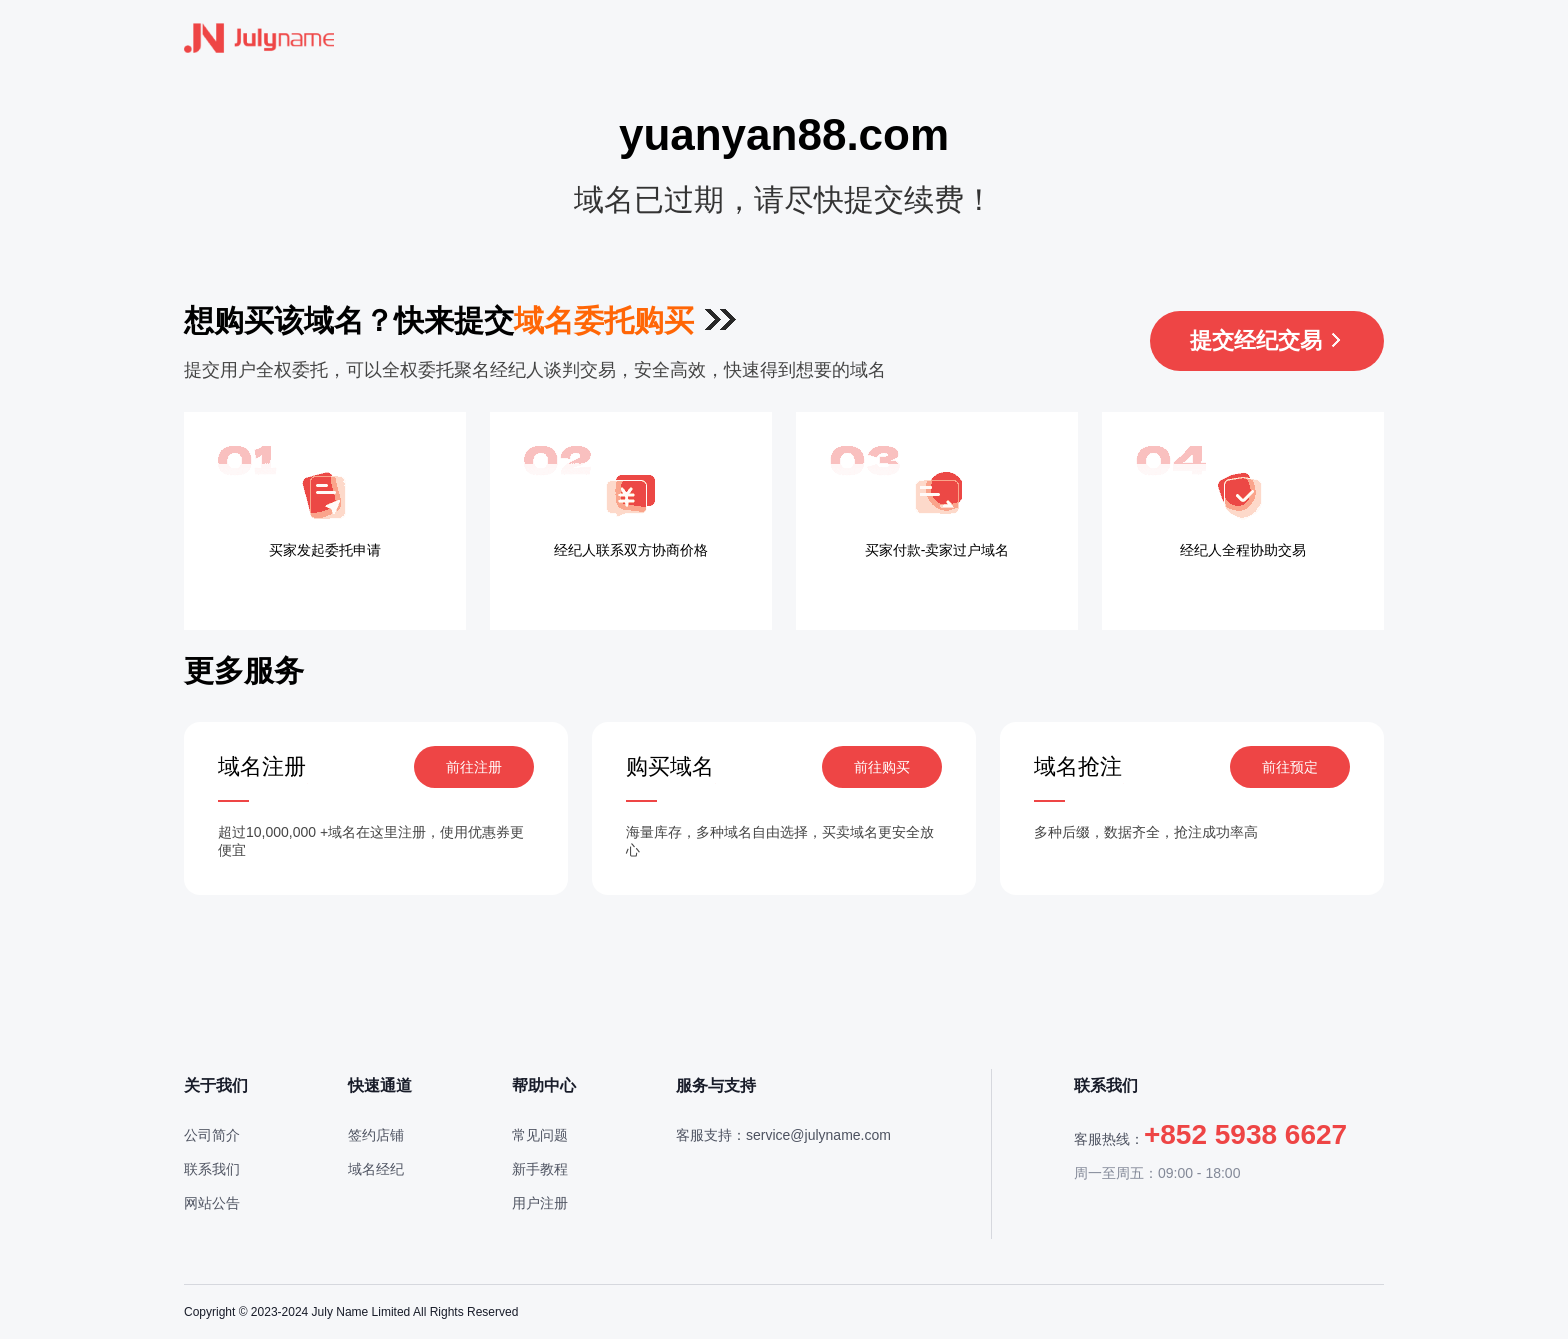 Image resolution: width=1568 pixels, height=1339 pixels. I want to click on 公司简介, so click(212, 1135).